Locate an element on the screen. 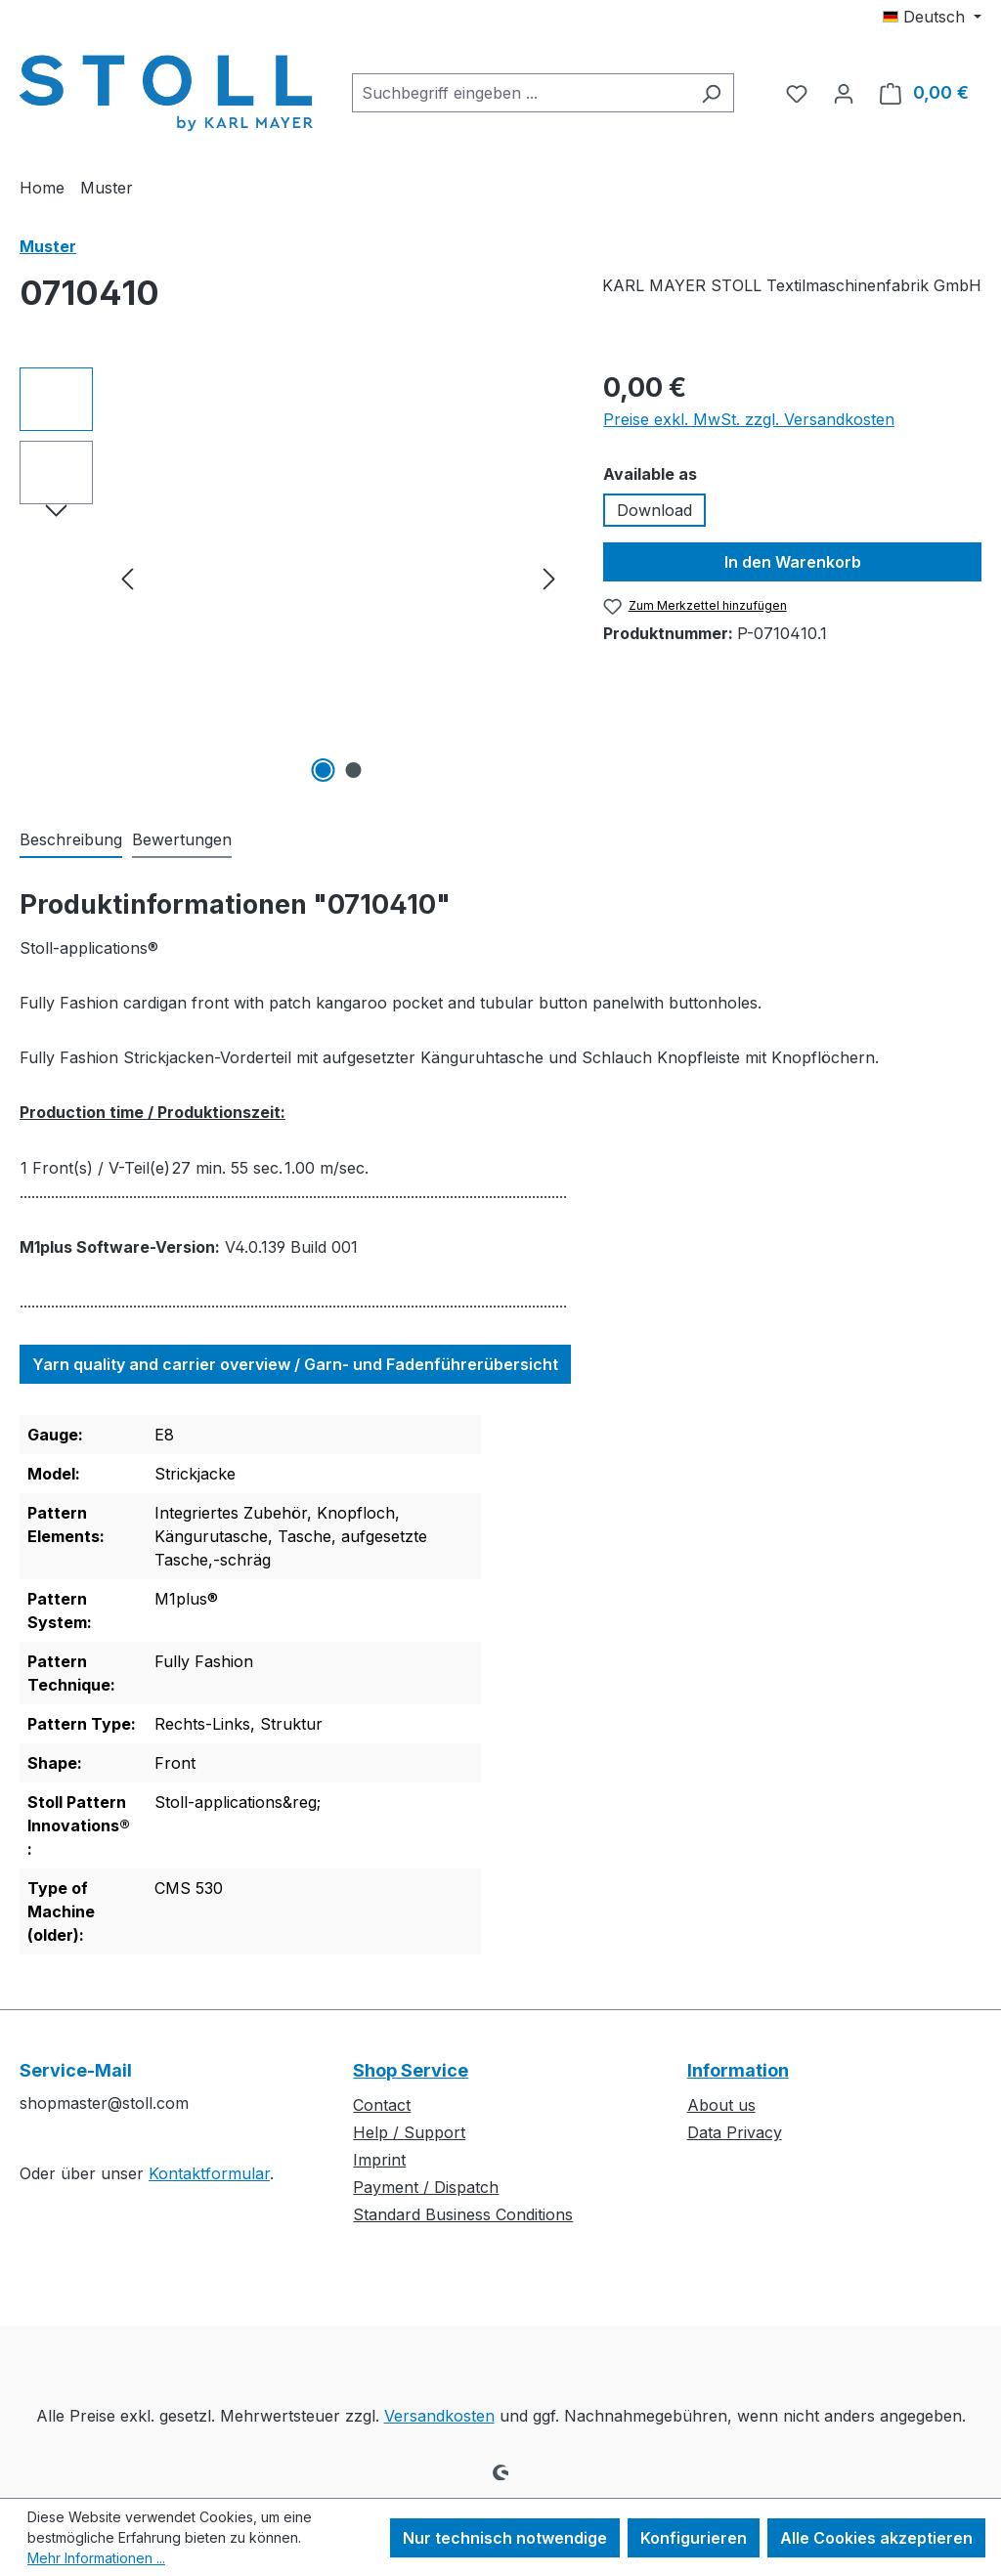 The height and width of the screenshot is (2576, 1001). Standard Business Conditions is located at coordinates (463, 2214).